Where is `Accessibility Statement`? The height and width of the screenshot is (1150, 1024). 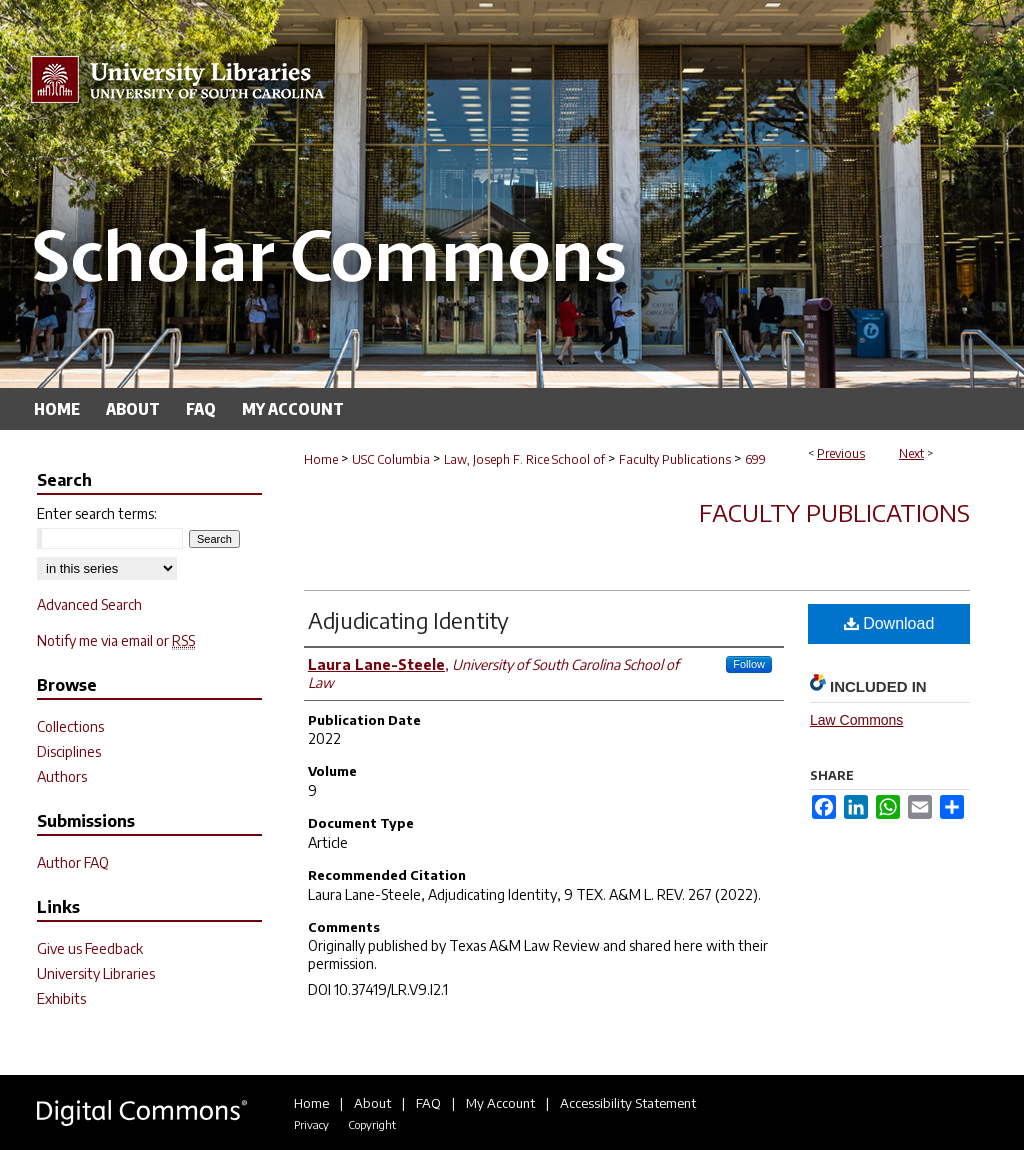 Accessibility Statement is located at coordinates (628, 1103).